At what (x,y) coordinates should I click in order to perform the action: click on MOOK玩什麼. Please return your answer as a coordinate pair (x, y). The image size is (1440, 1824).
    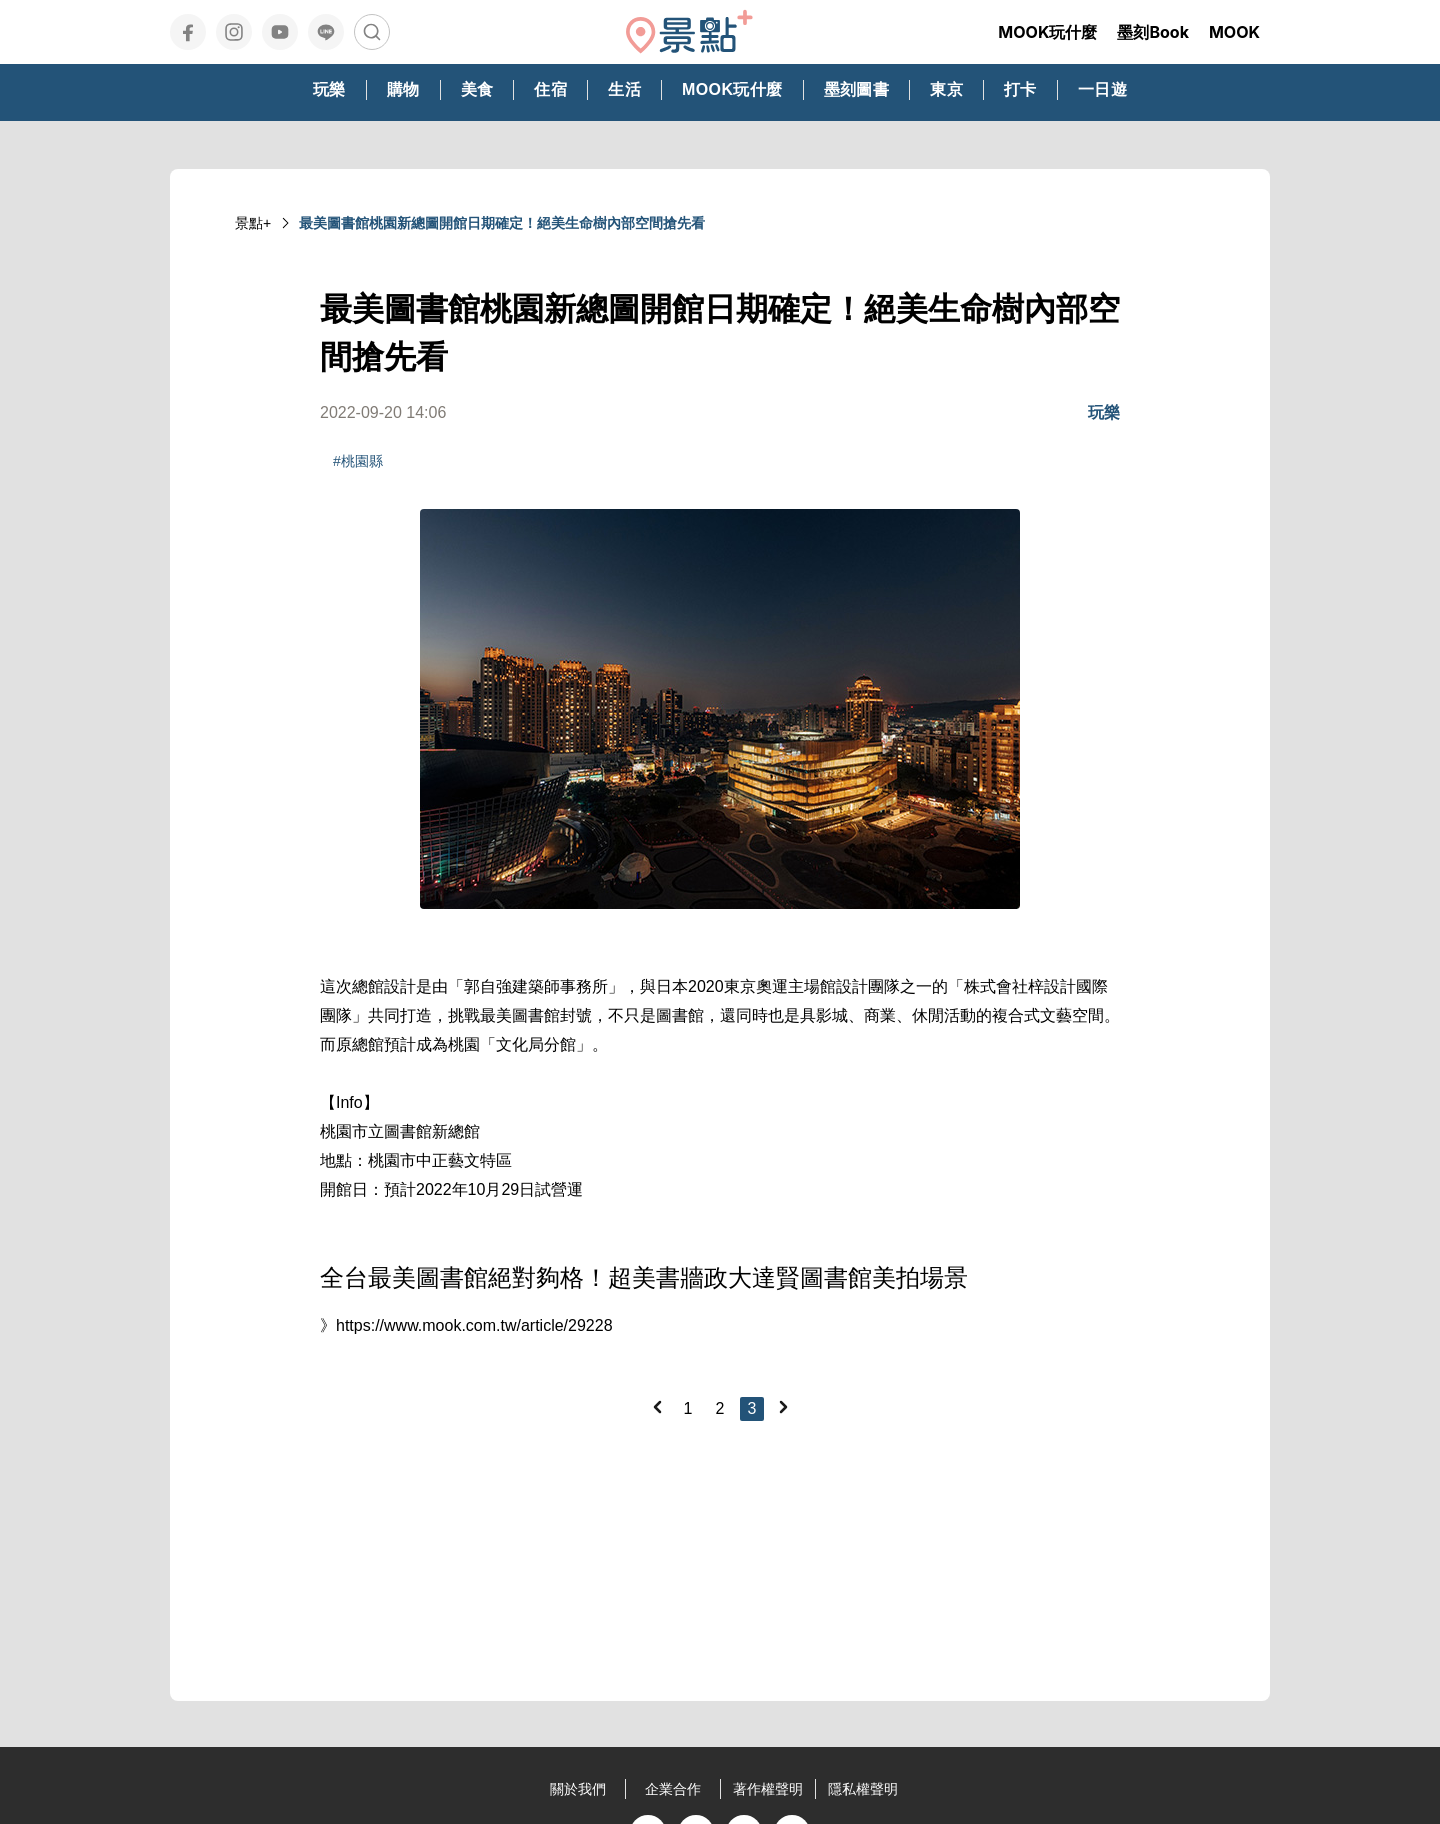
    Looking at the image, I should click on (1047, 32).